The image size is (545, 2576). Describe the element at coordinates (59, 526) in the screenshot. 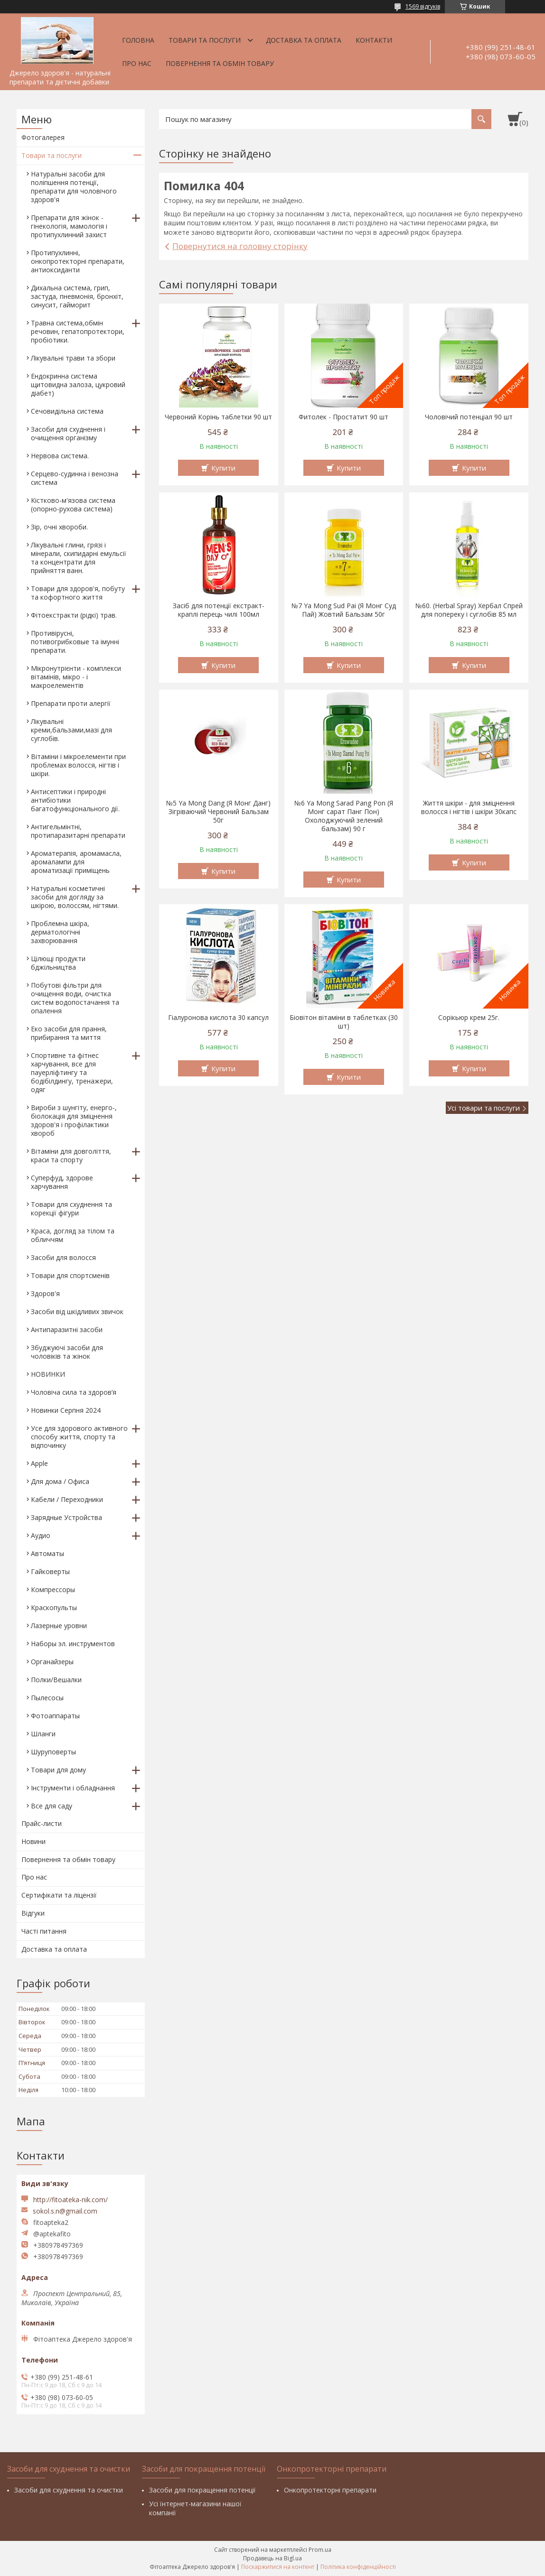

I see `Зір, очні хвороби.` at that location.